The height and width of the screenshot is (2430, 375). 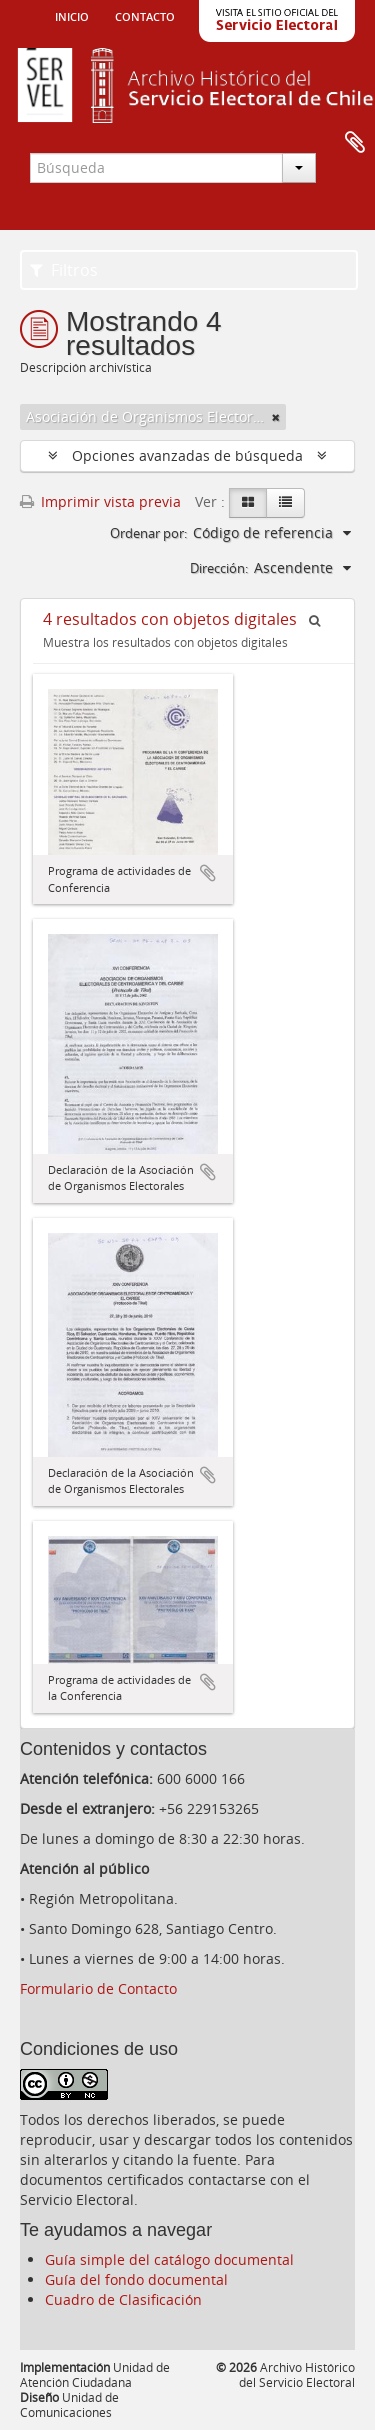 What do you see at coordinates (208, 873) in the screenshot?
I see `Añadir al portapapeles` at bounding box center [208, 873].